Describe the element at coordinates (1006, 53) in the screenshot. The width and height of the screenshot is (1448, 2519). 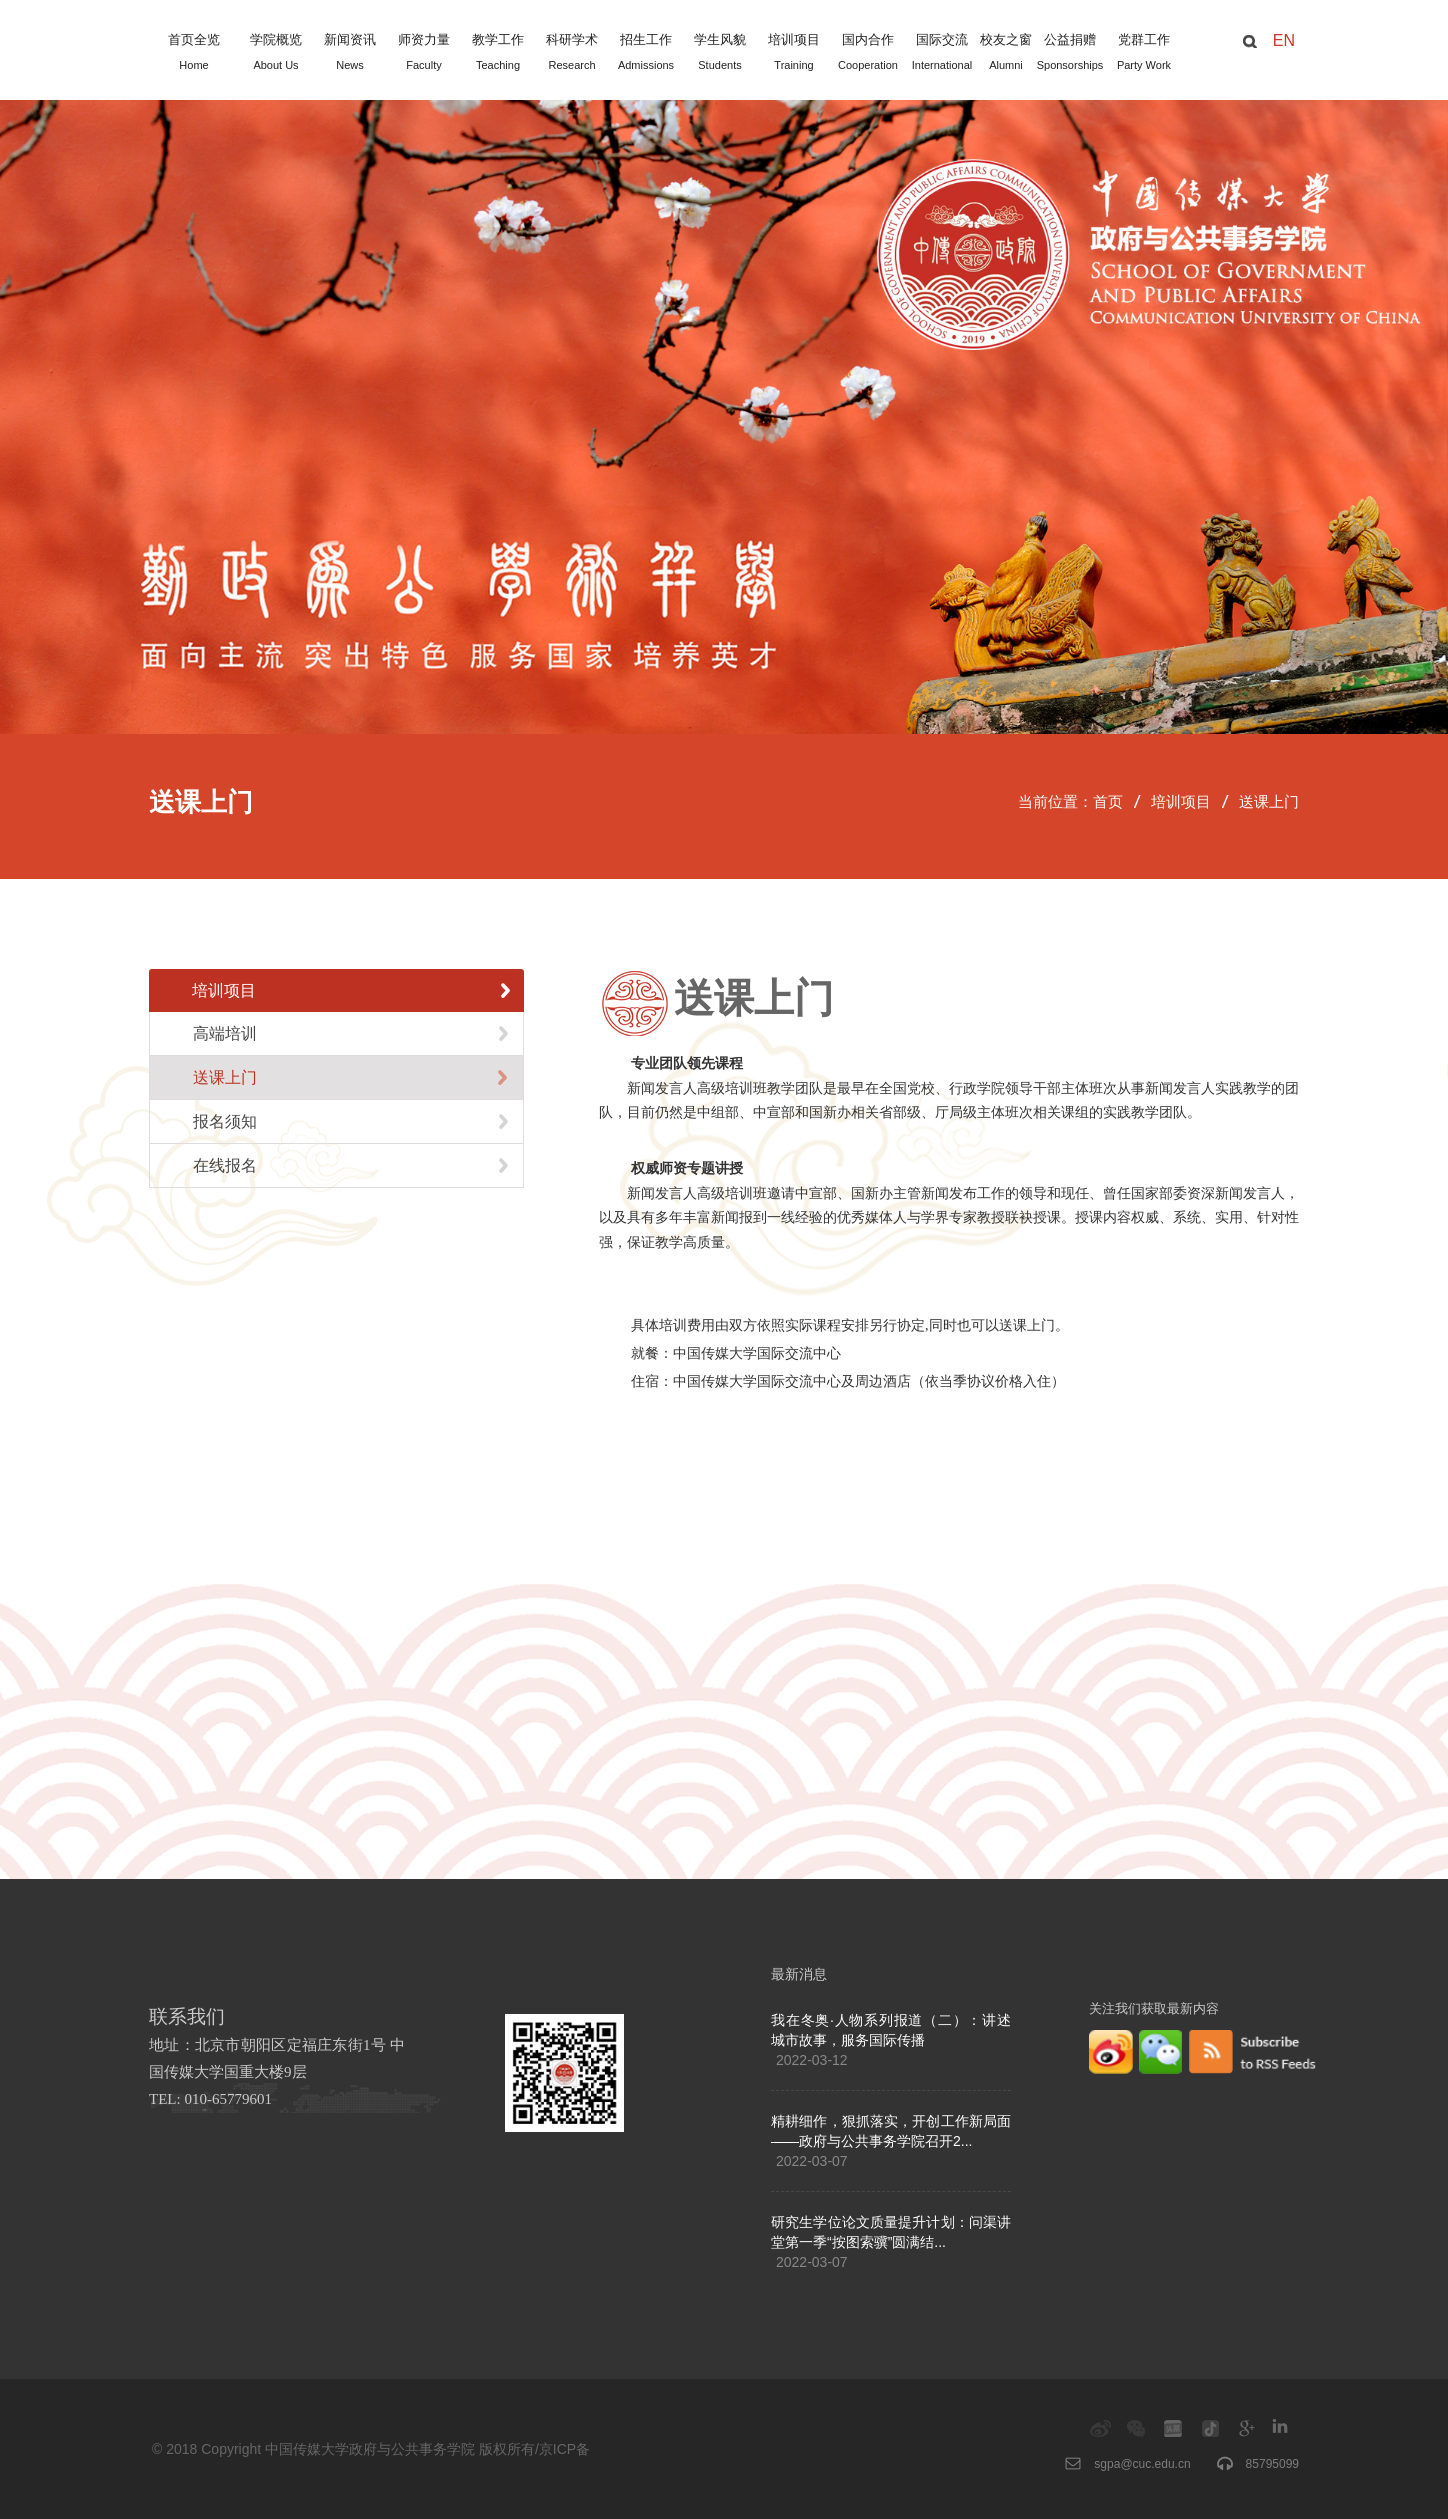
I see `校友之窗` at that location.